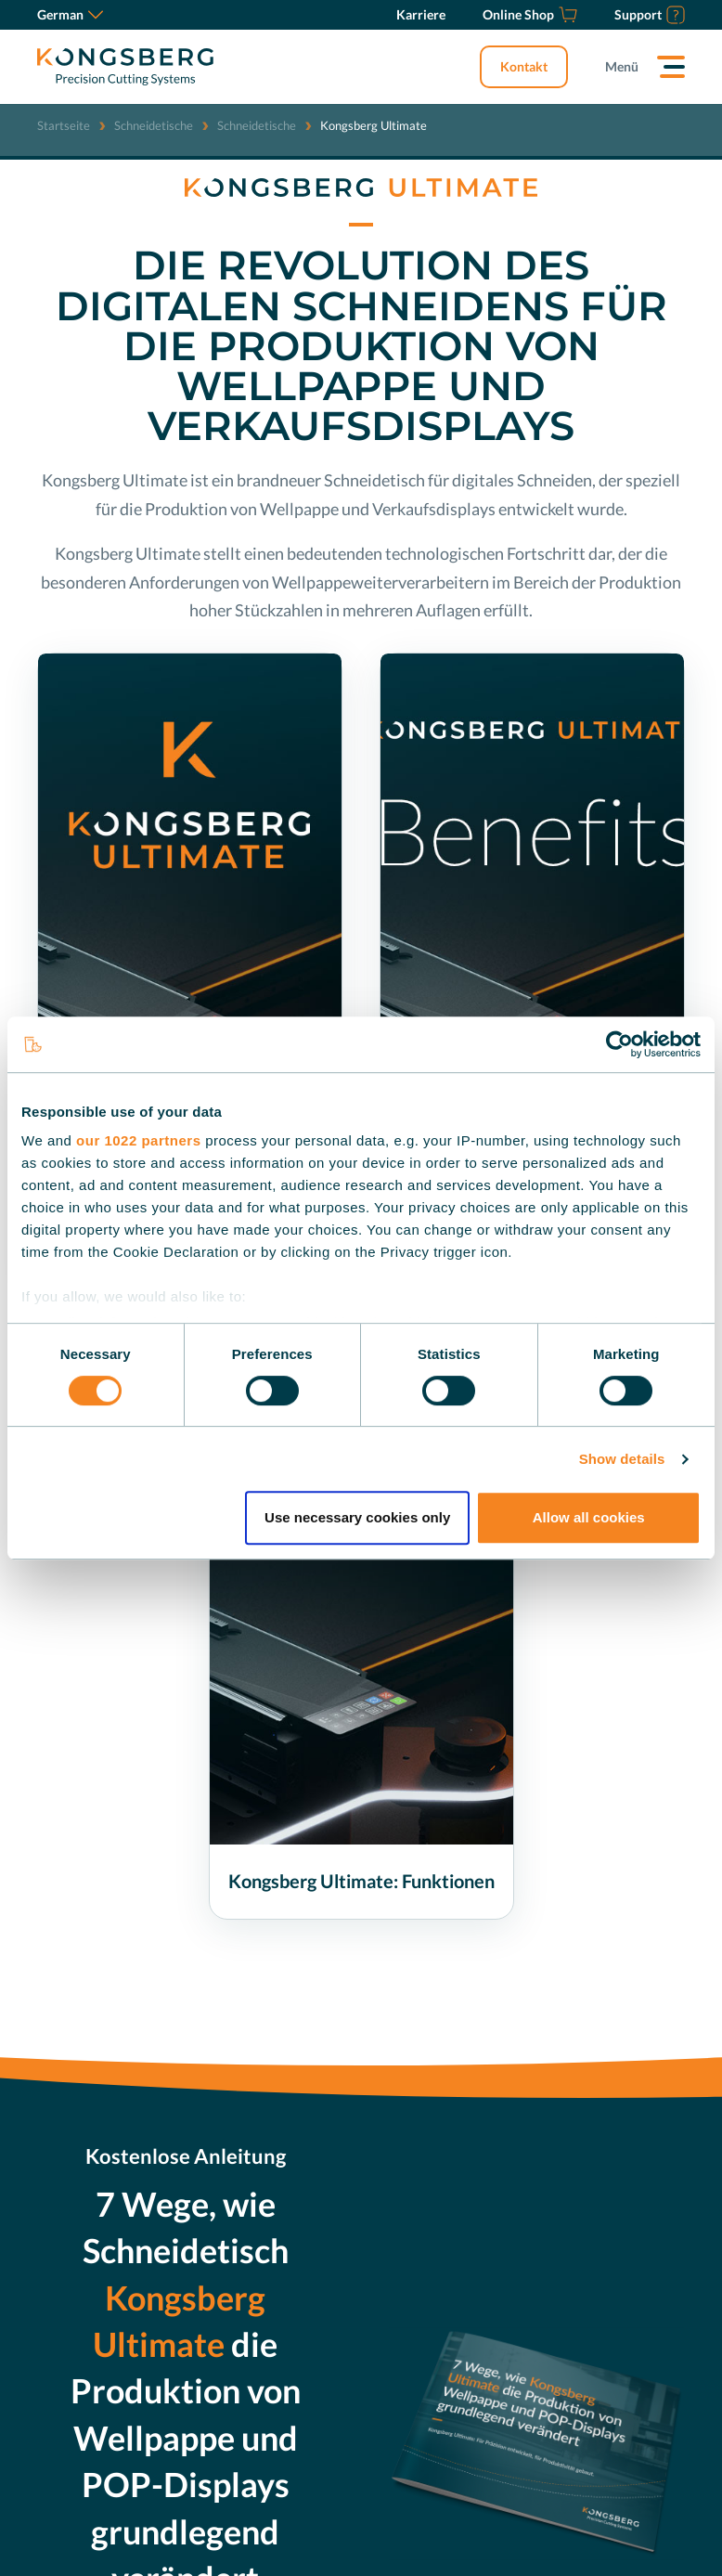 This screenshot has width=722, height=2576. Describe the element at coordinates (63, 125) in the screenshot. I see `Startseite` at that location.